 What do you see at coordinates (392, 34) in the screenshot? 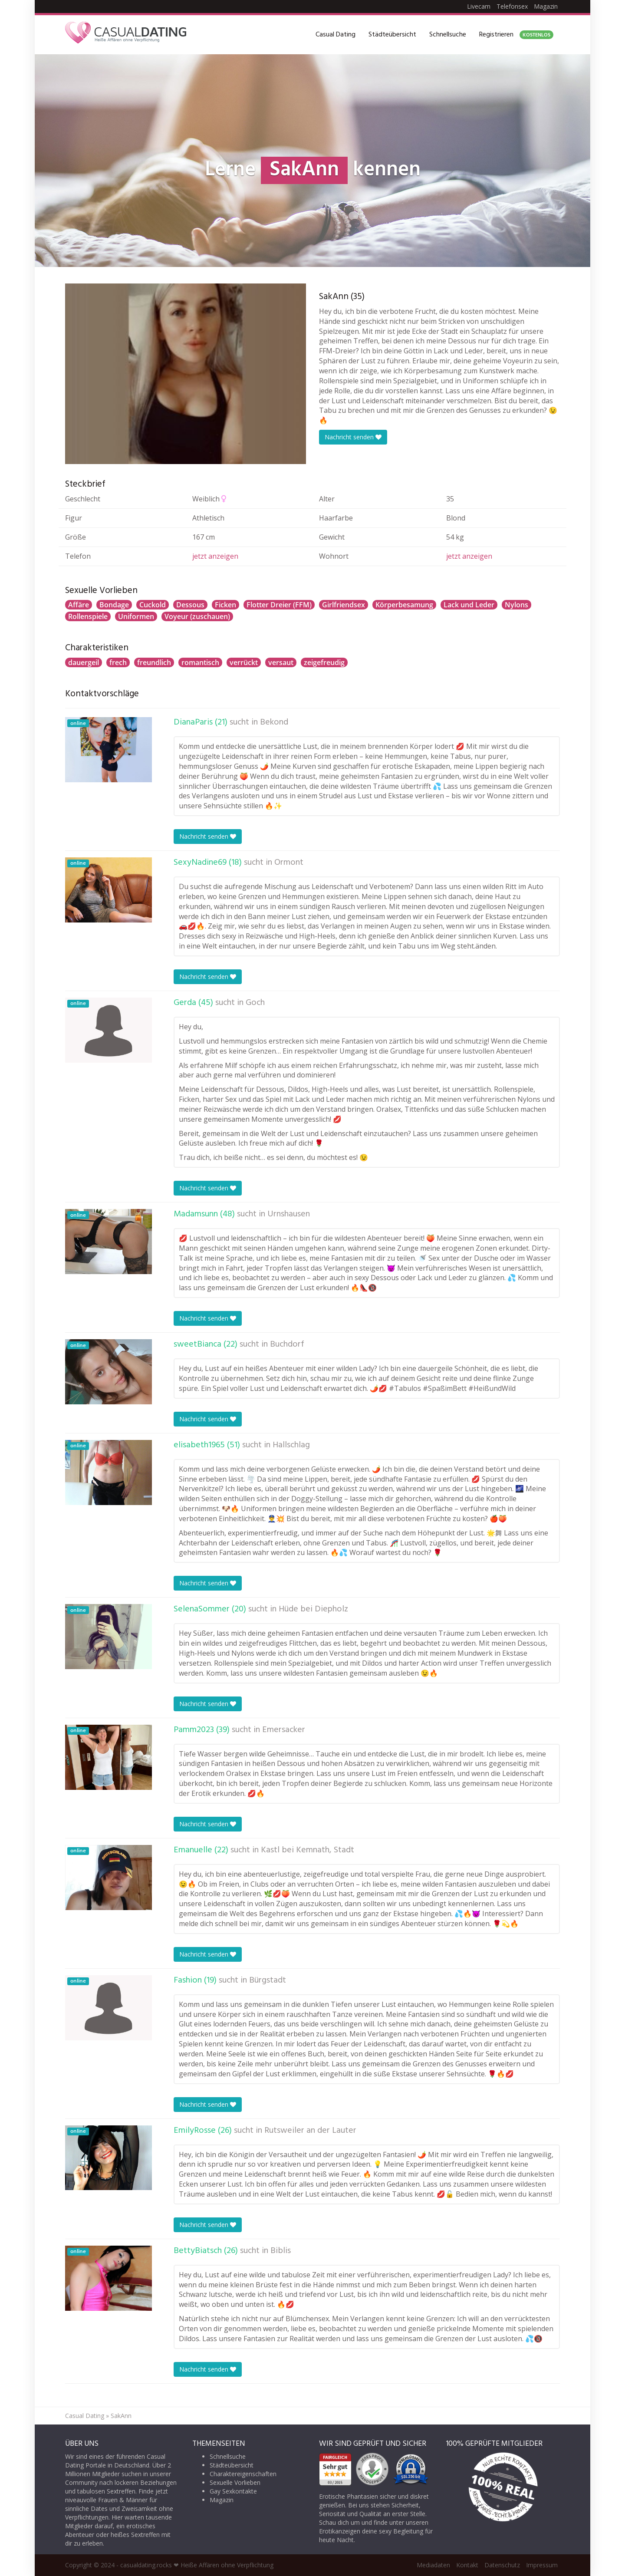
I see `Städteübersicht` at bounding box center [392, 34].